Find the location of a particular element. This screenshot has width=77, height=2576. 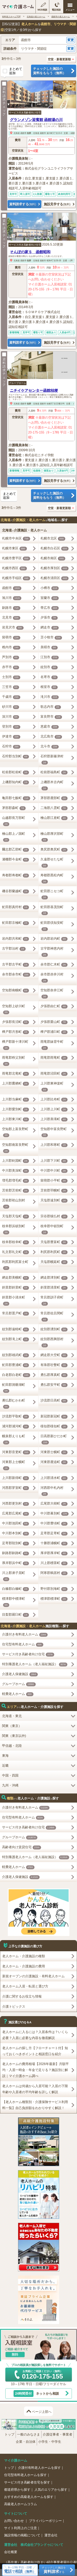

釧路市 is located at coordinates (11, 608).